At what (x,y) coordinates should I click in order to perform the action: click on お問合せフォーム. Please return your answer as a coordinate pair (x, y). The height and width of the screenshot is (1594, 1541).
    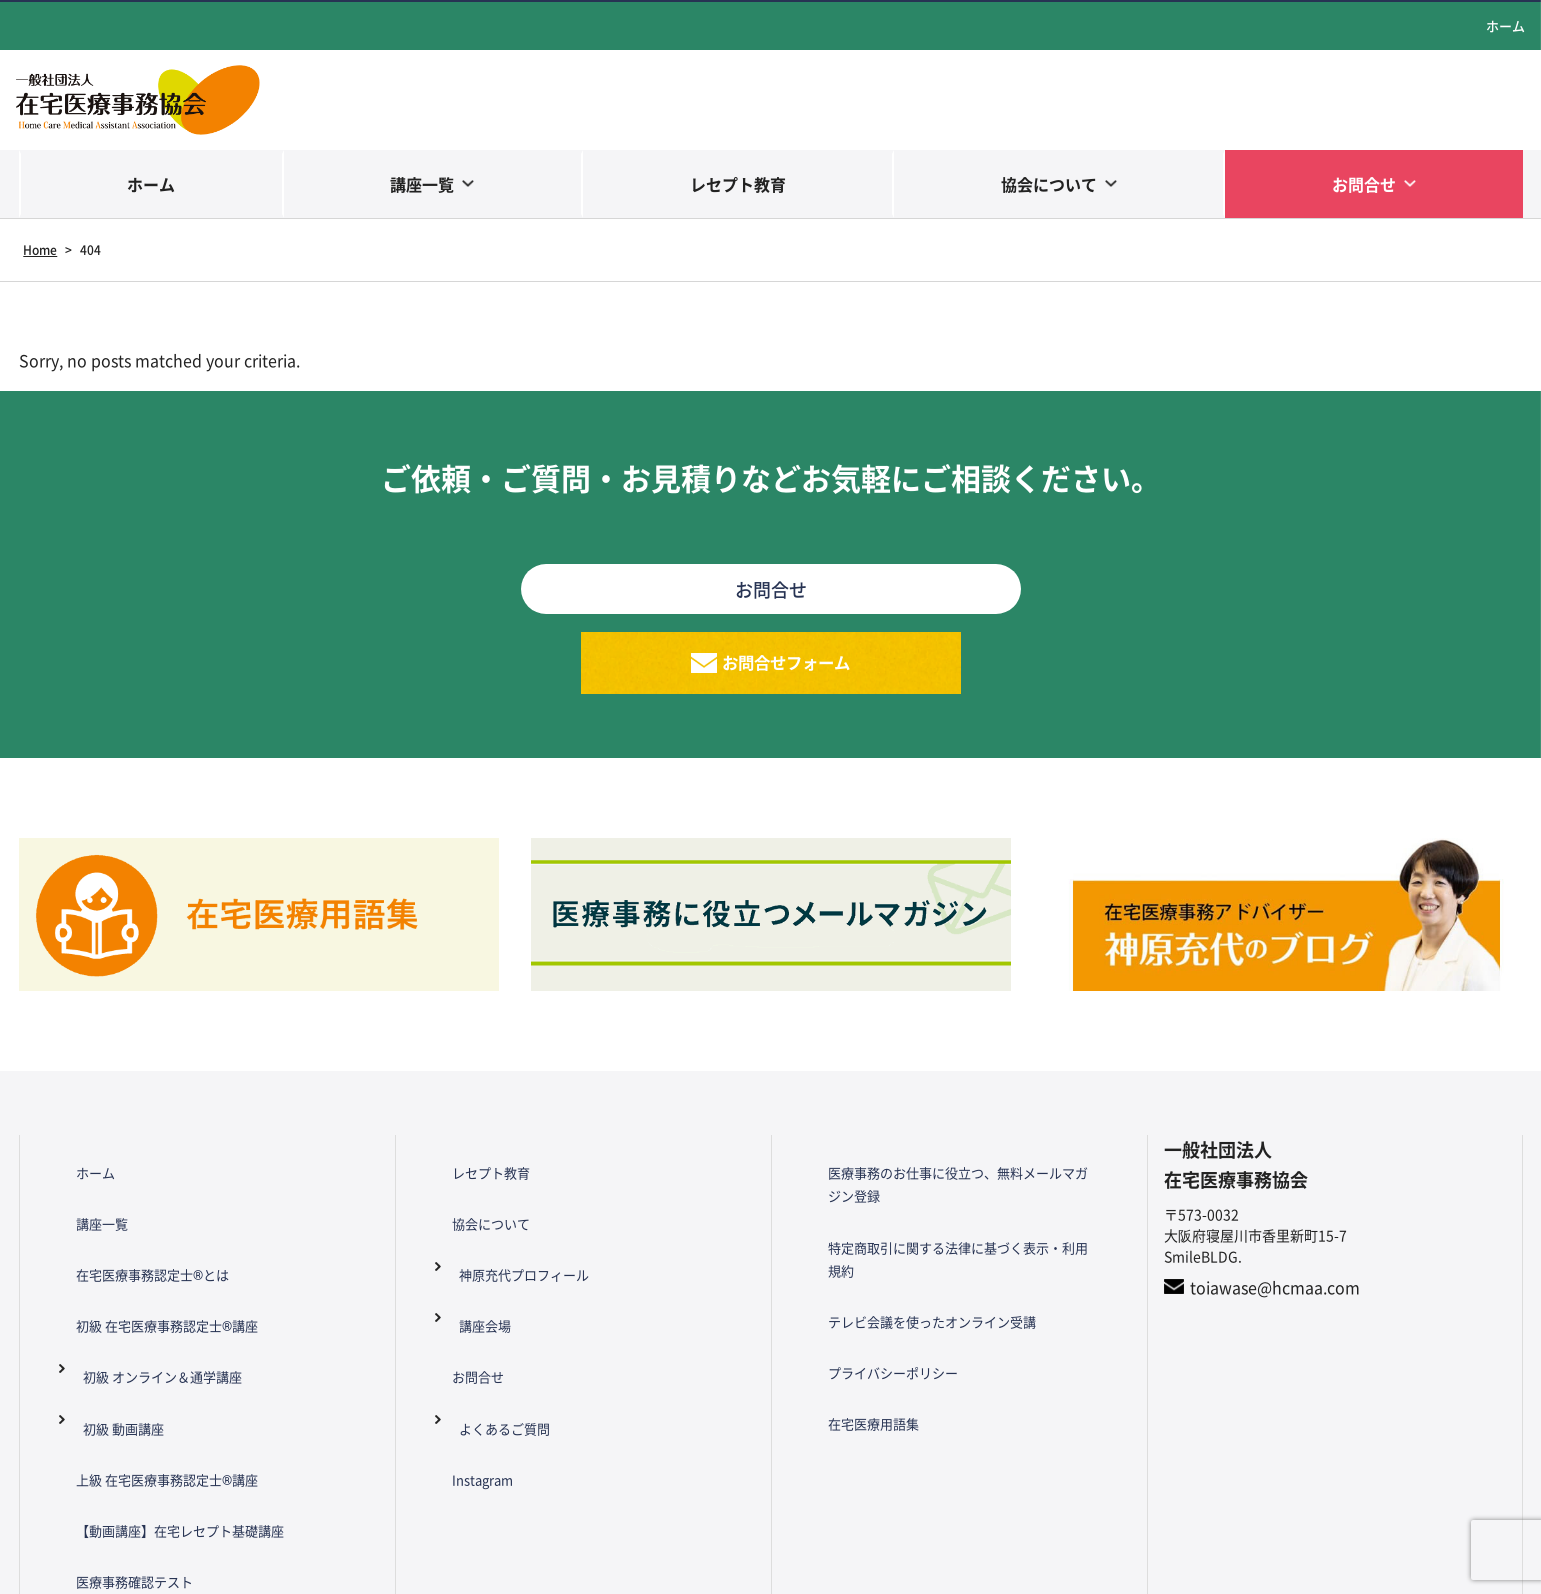
    Looking at the image, I should click on (787, 674).